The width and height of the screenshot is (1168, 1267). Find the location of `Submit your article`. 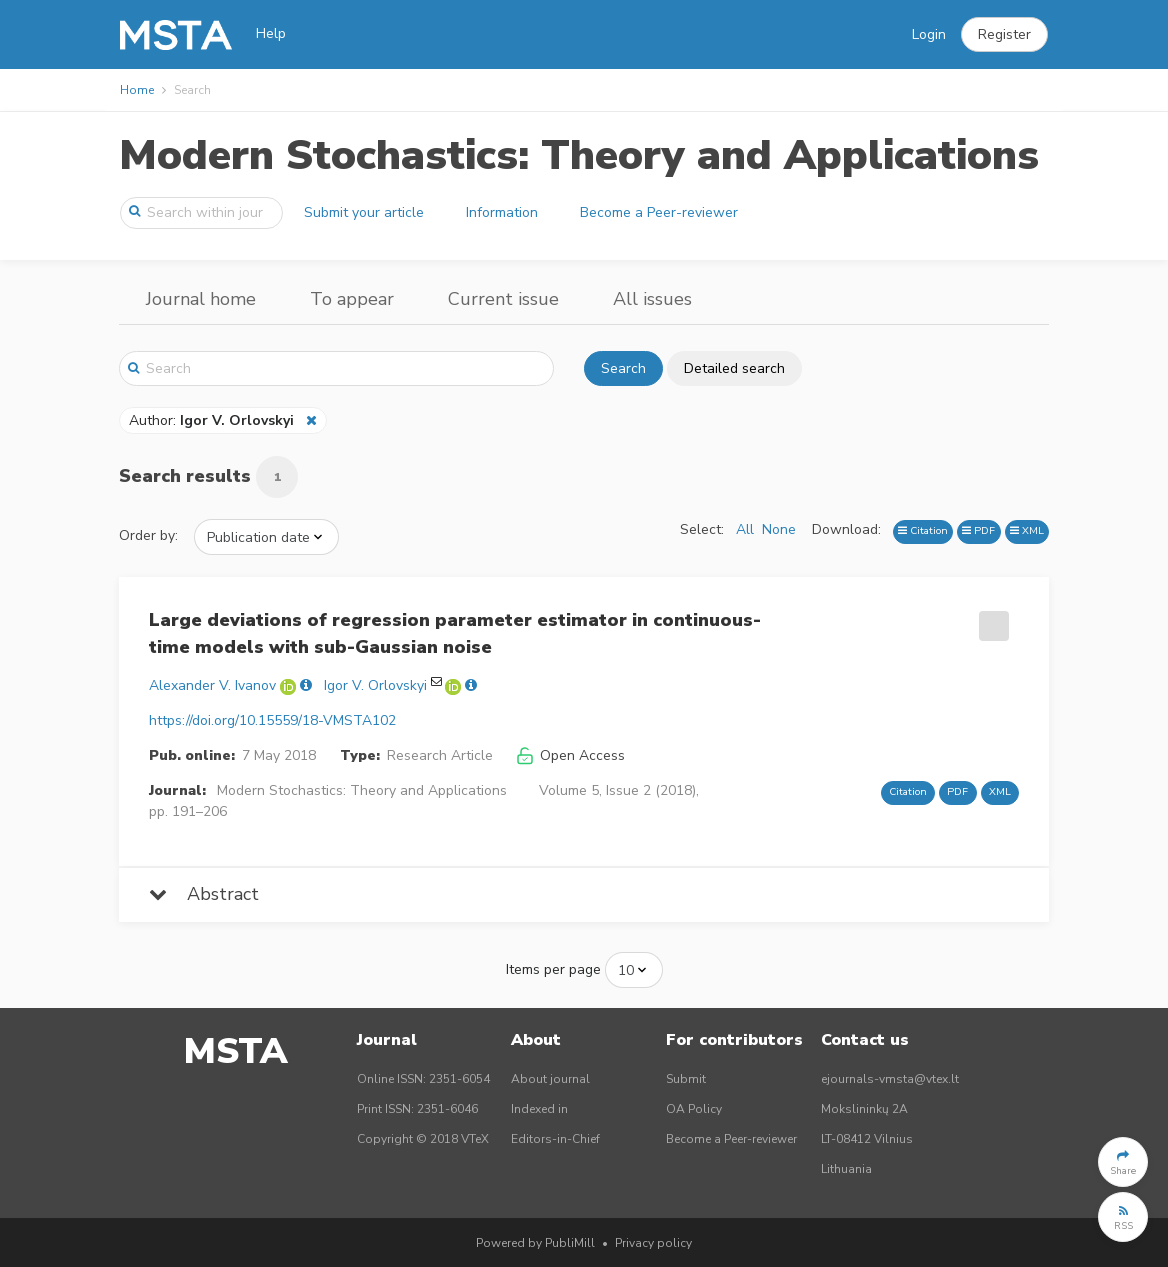

Submit your article is located at coordinates (364, 212).